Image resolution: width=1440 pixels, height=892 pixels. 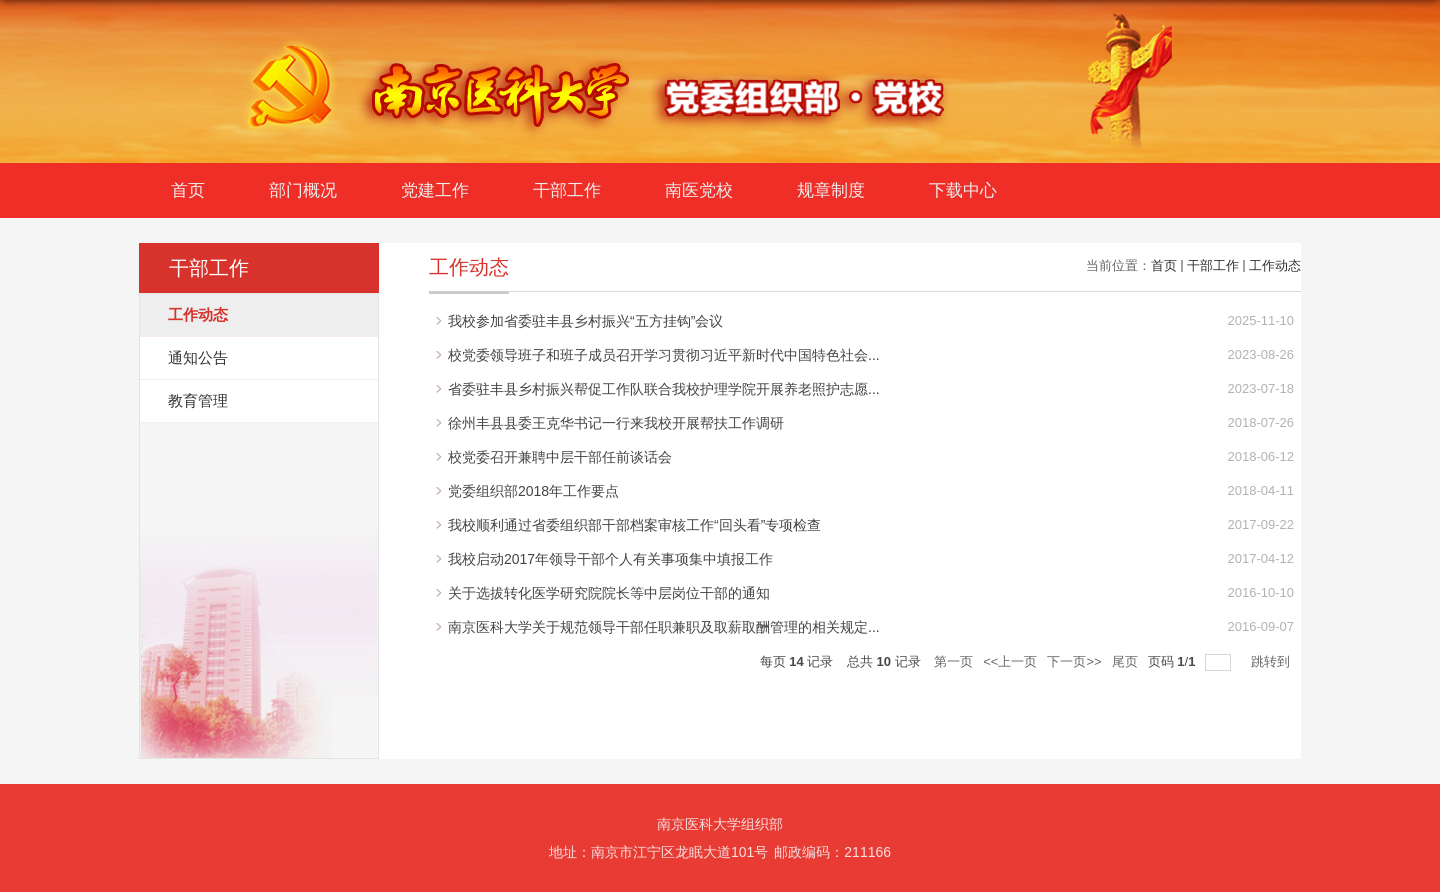 What do you see at coordinates (664, 355) in the screenshot?
I see `校党委领导班子和班子成员召开学习贯彻习近平新时代中国特色社会...` at bounding box center [664, 355].